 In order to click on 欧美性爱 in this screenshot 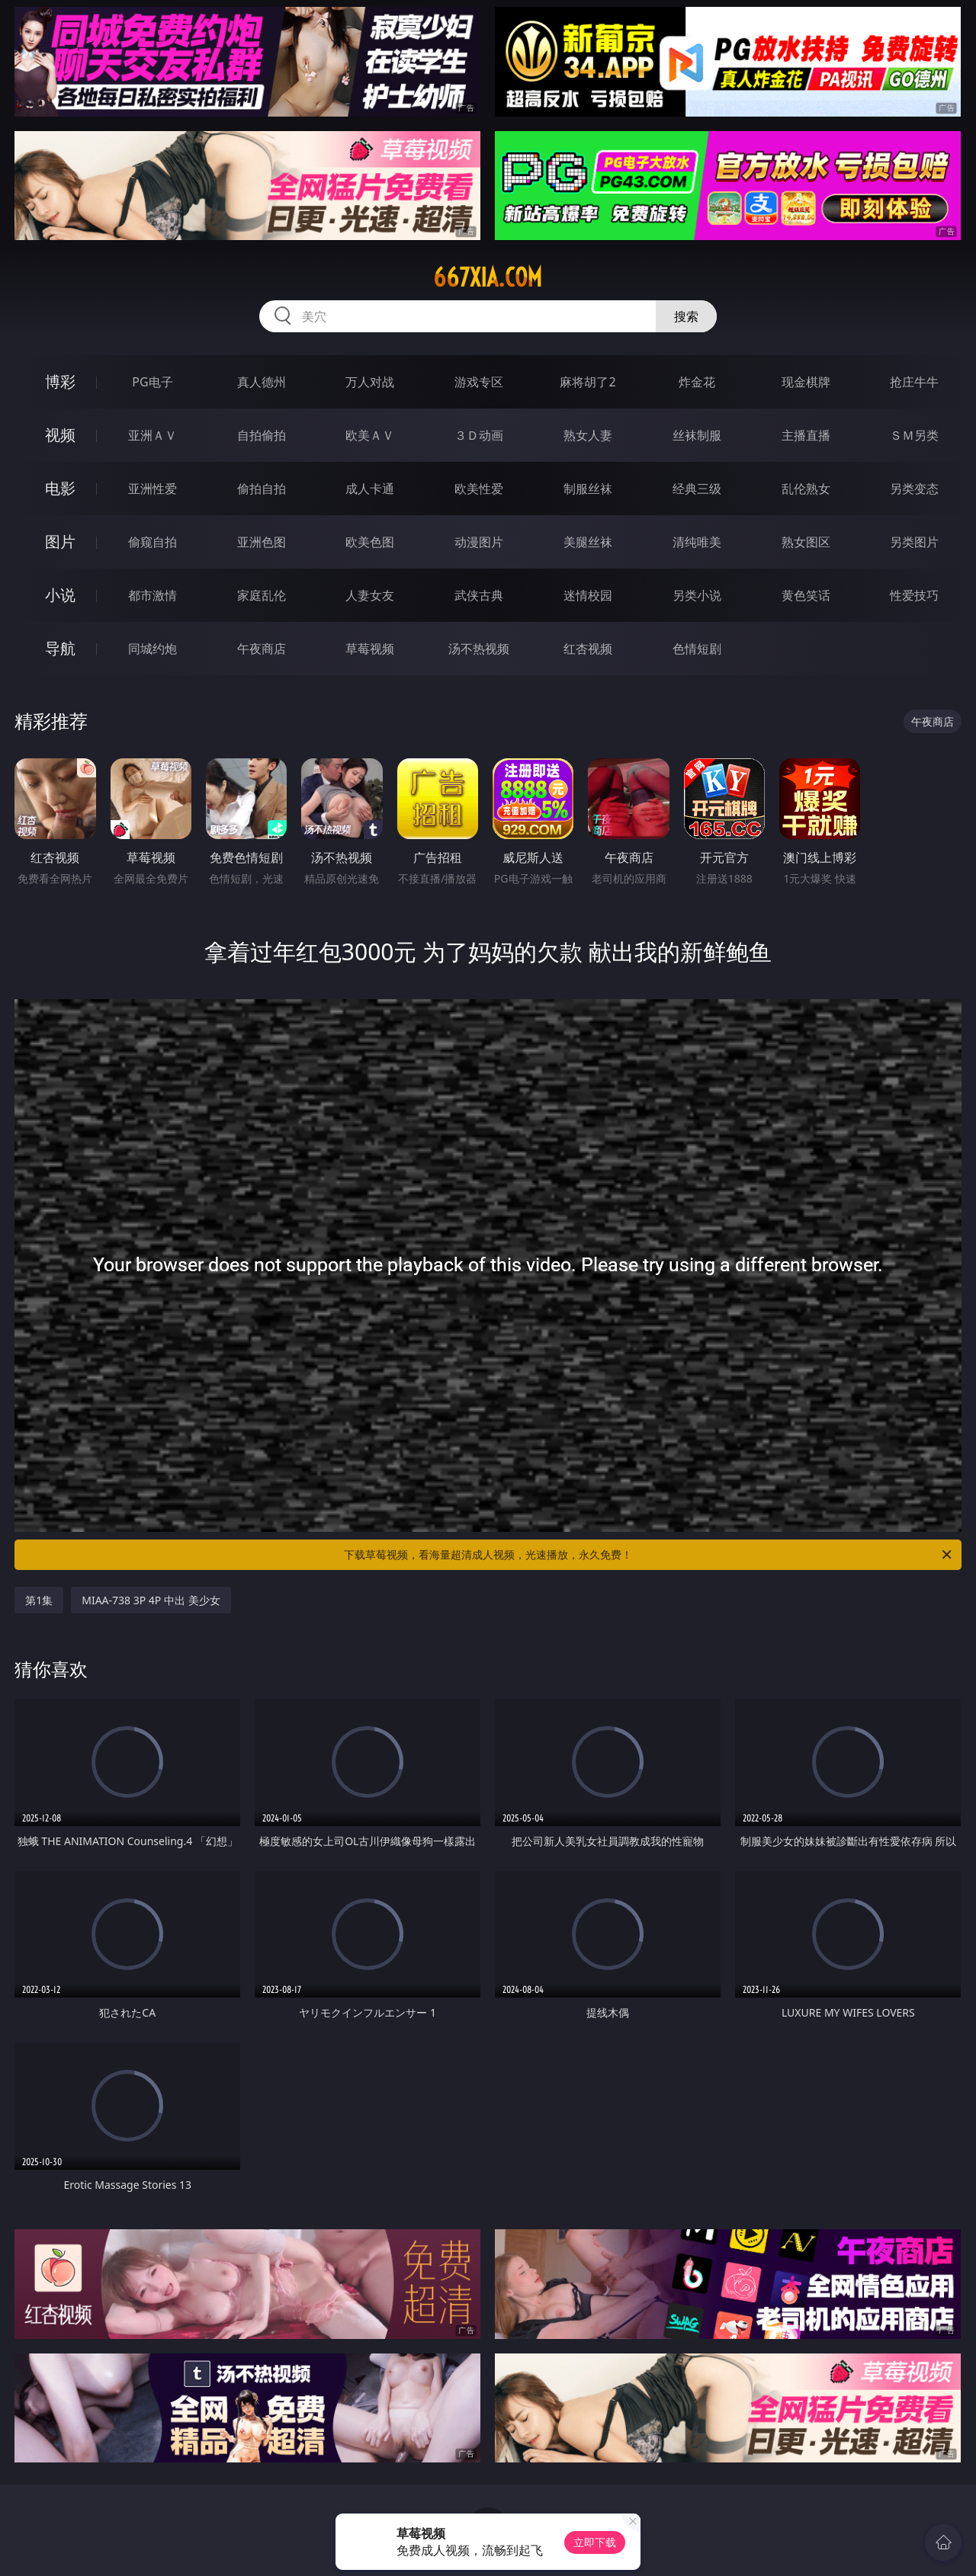, I will do `click(478, 488)`.